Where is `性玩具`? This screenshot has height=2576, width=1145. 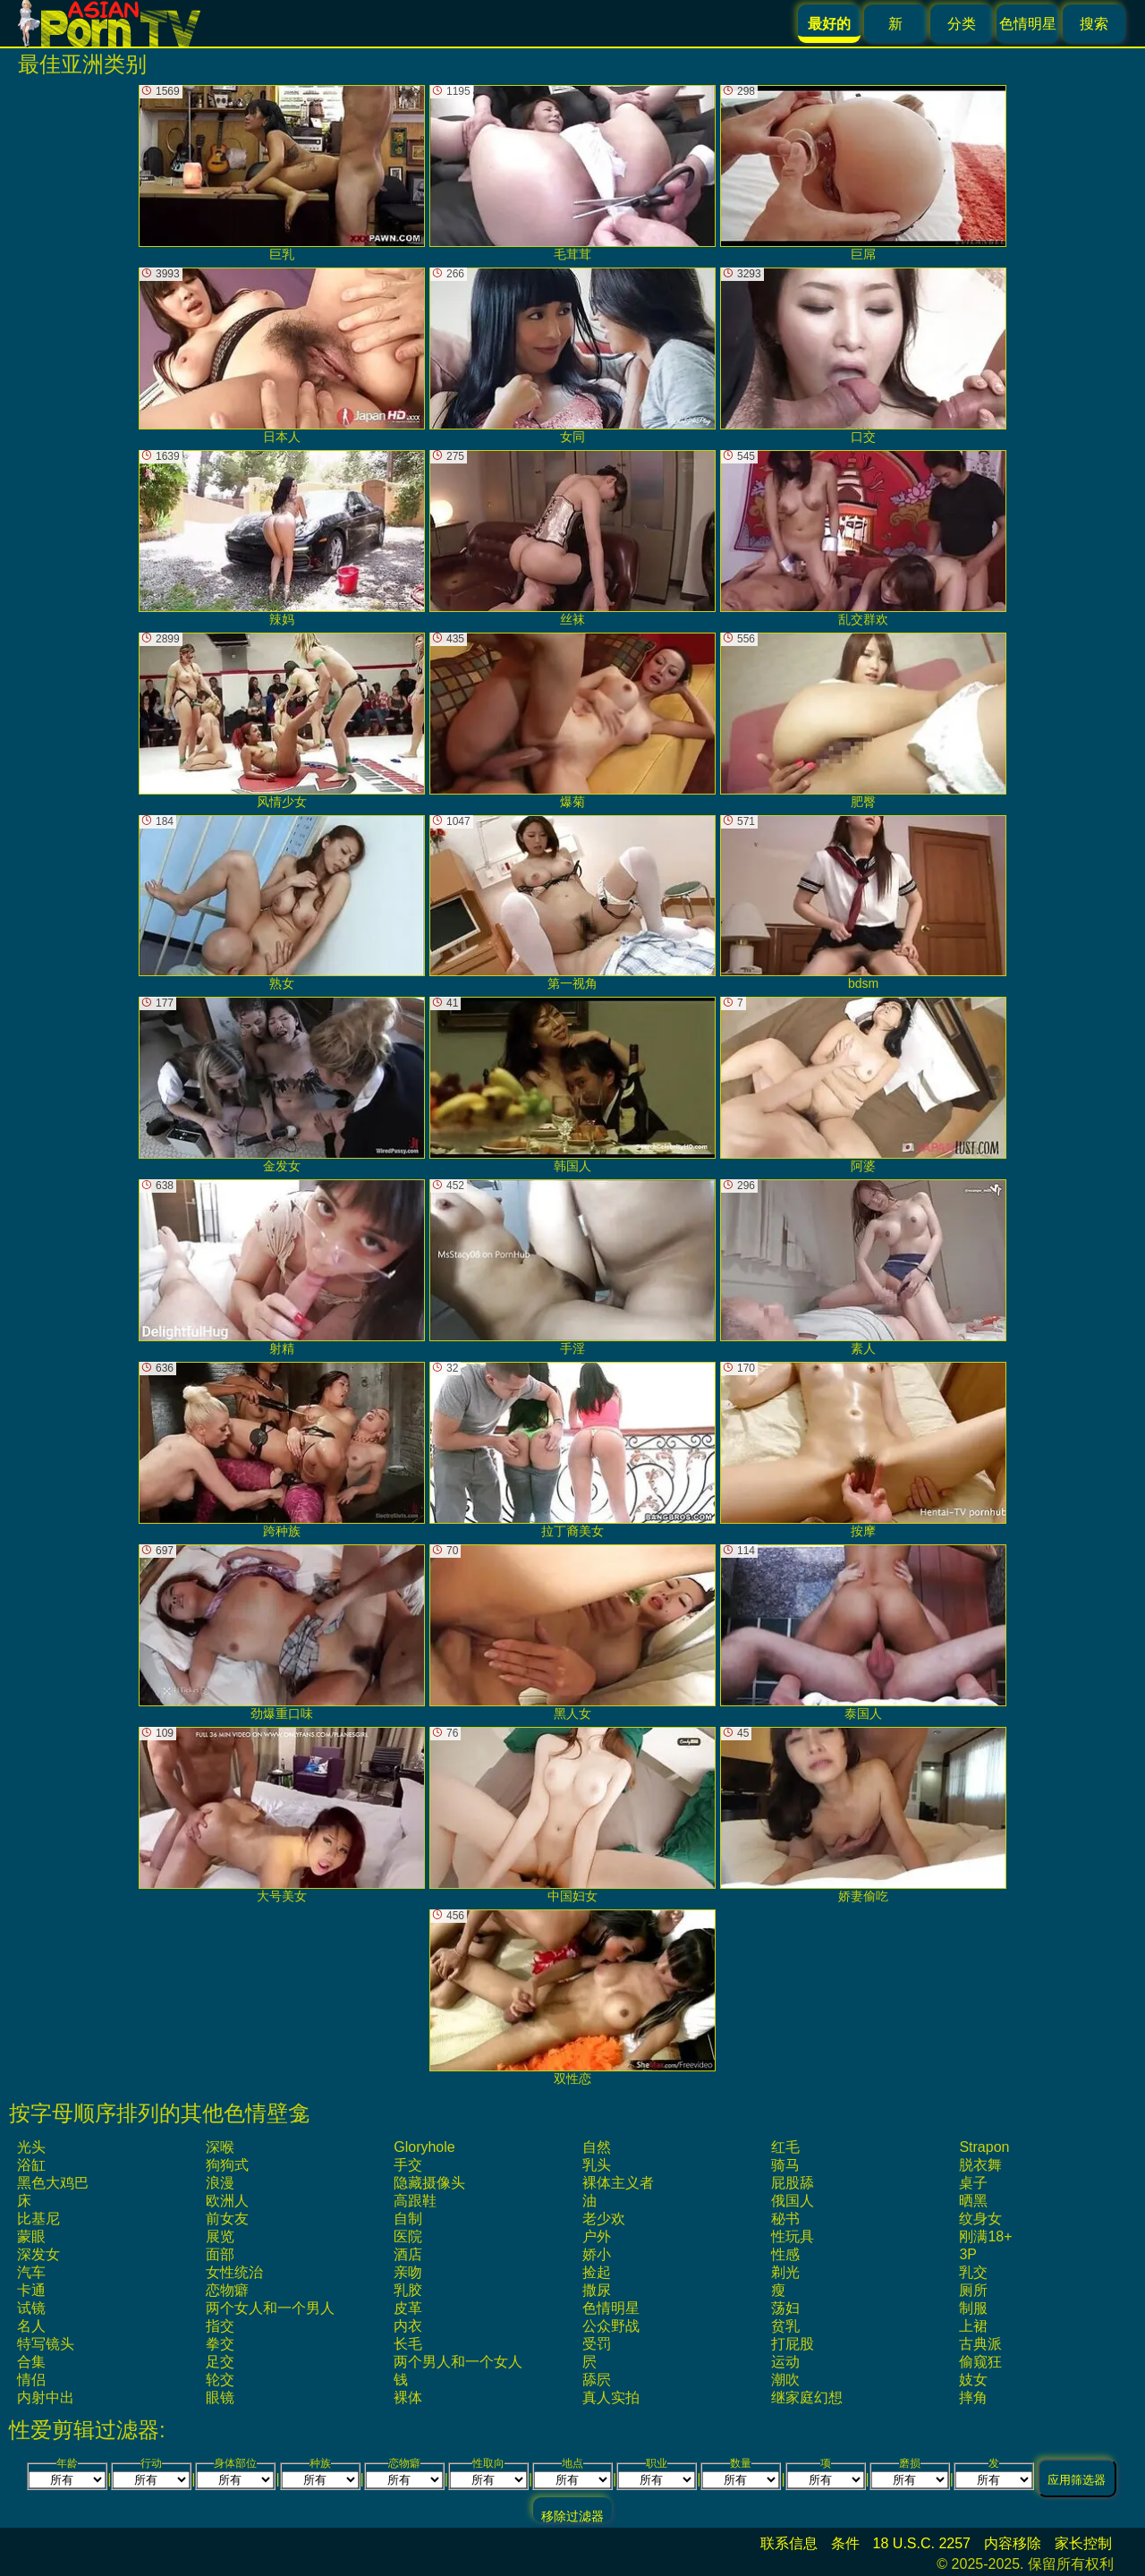 性玩具 is located at coordinates (792, 2236).